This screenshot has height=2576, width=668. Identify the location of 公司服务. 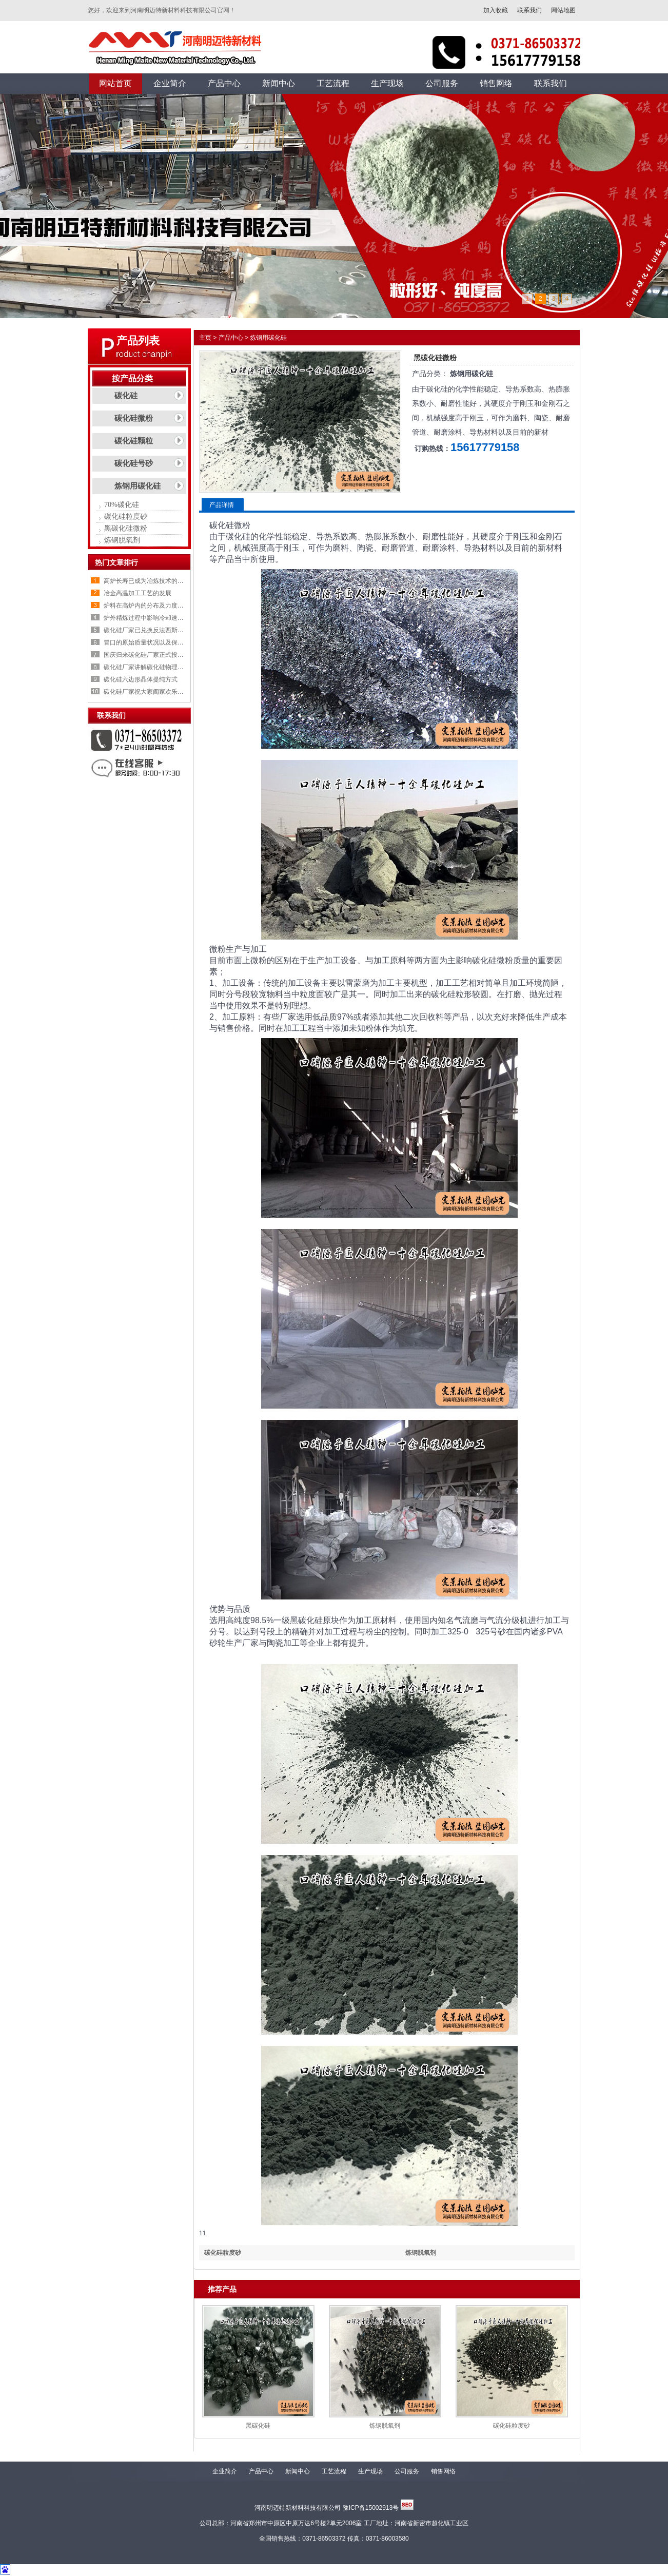
(407, 2471).